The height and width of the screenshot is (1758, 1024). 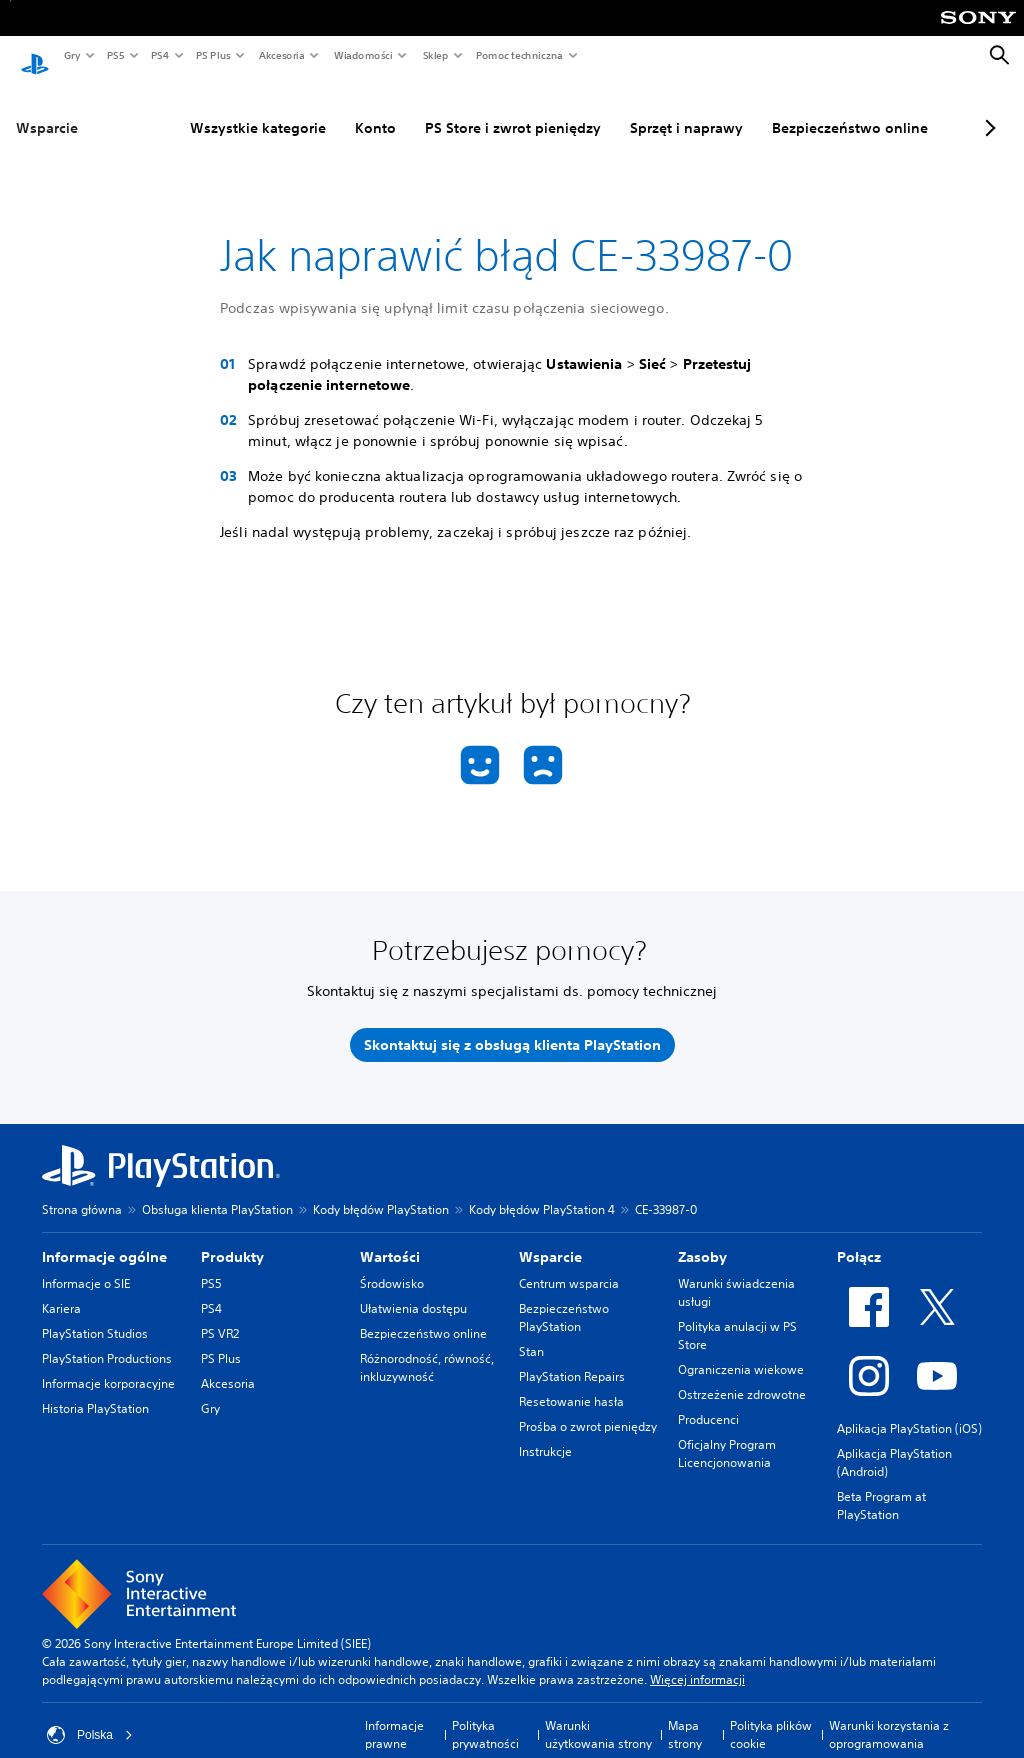 What do you see at coordinates (281, 55) in the screenshot?
I see `Akcesoria` at bounding box center [281, 55].